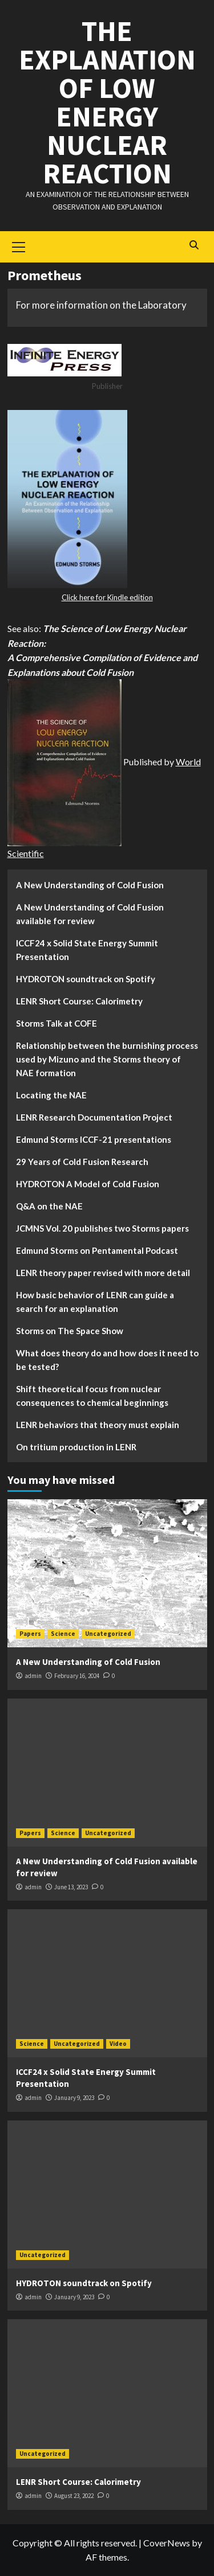  Describe the element at coordinates (97, 1425) in the screenshot. I see `LENR behaviors that theory must explain` at that location.